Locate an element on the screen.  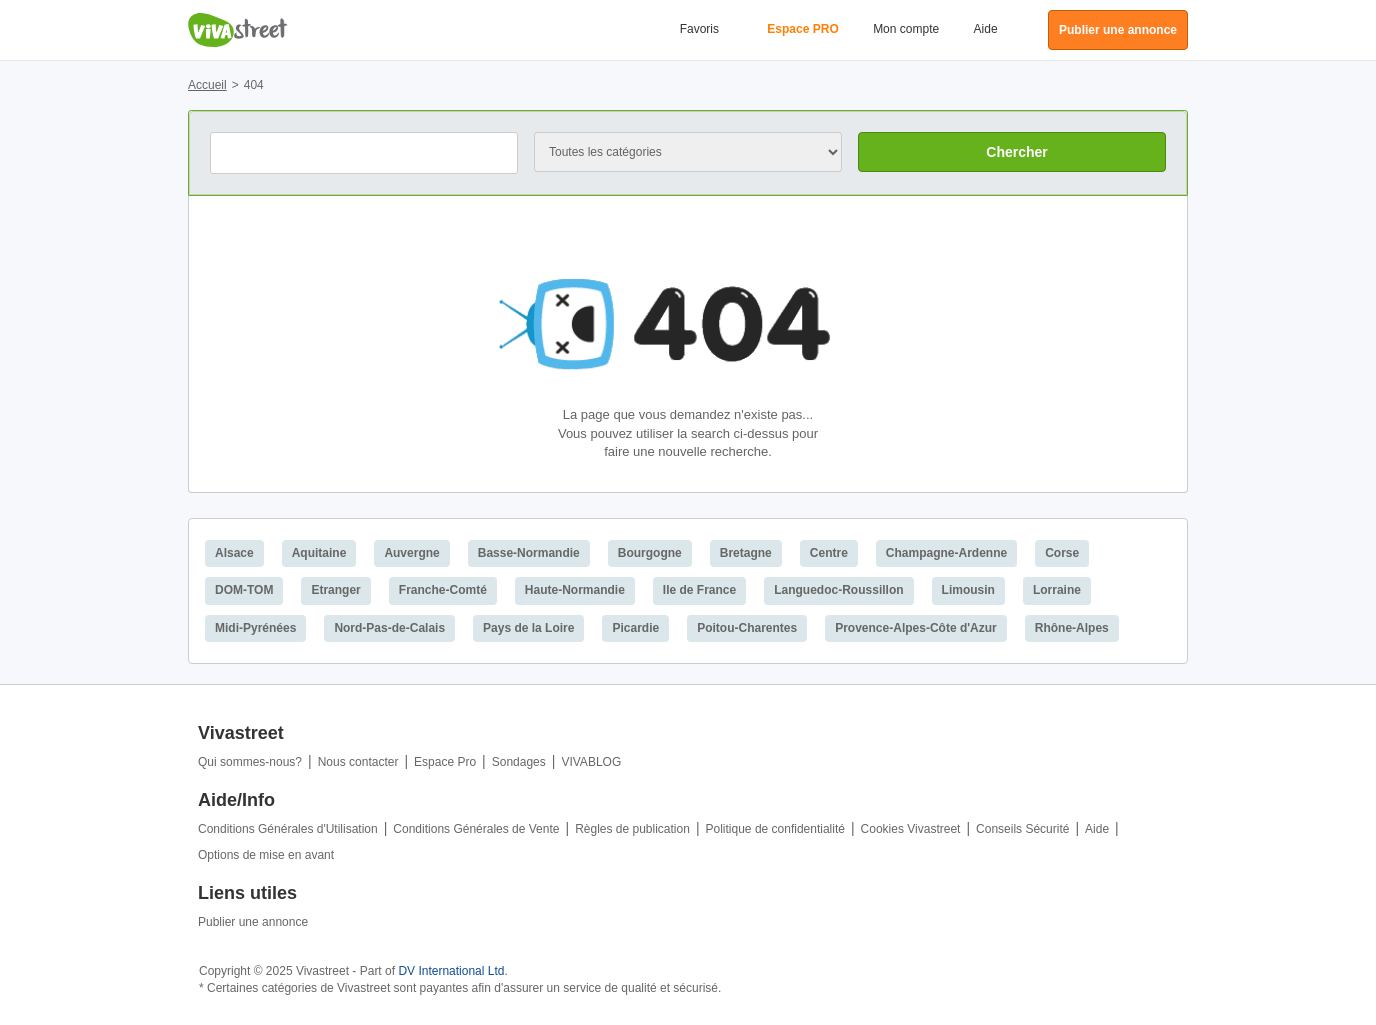
Centre is located at coordinates (829, 553).